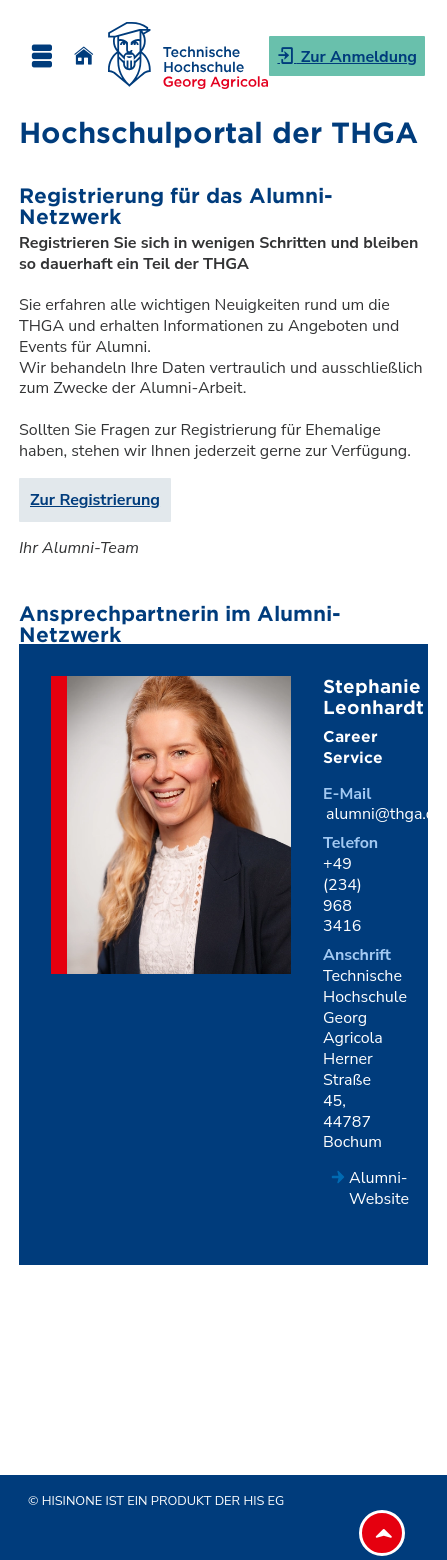 The height and width of the screenshot is (1560, 447). I want to click on [Technische Hochschule Georg Agricola], so click(188, 55).